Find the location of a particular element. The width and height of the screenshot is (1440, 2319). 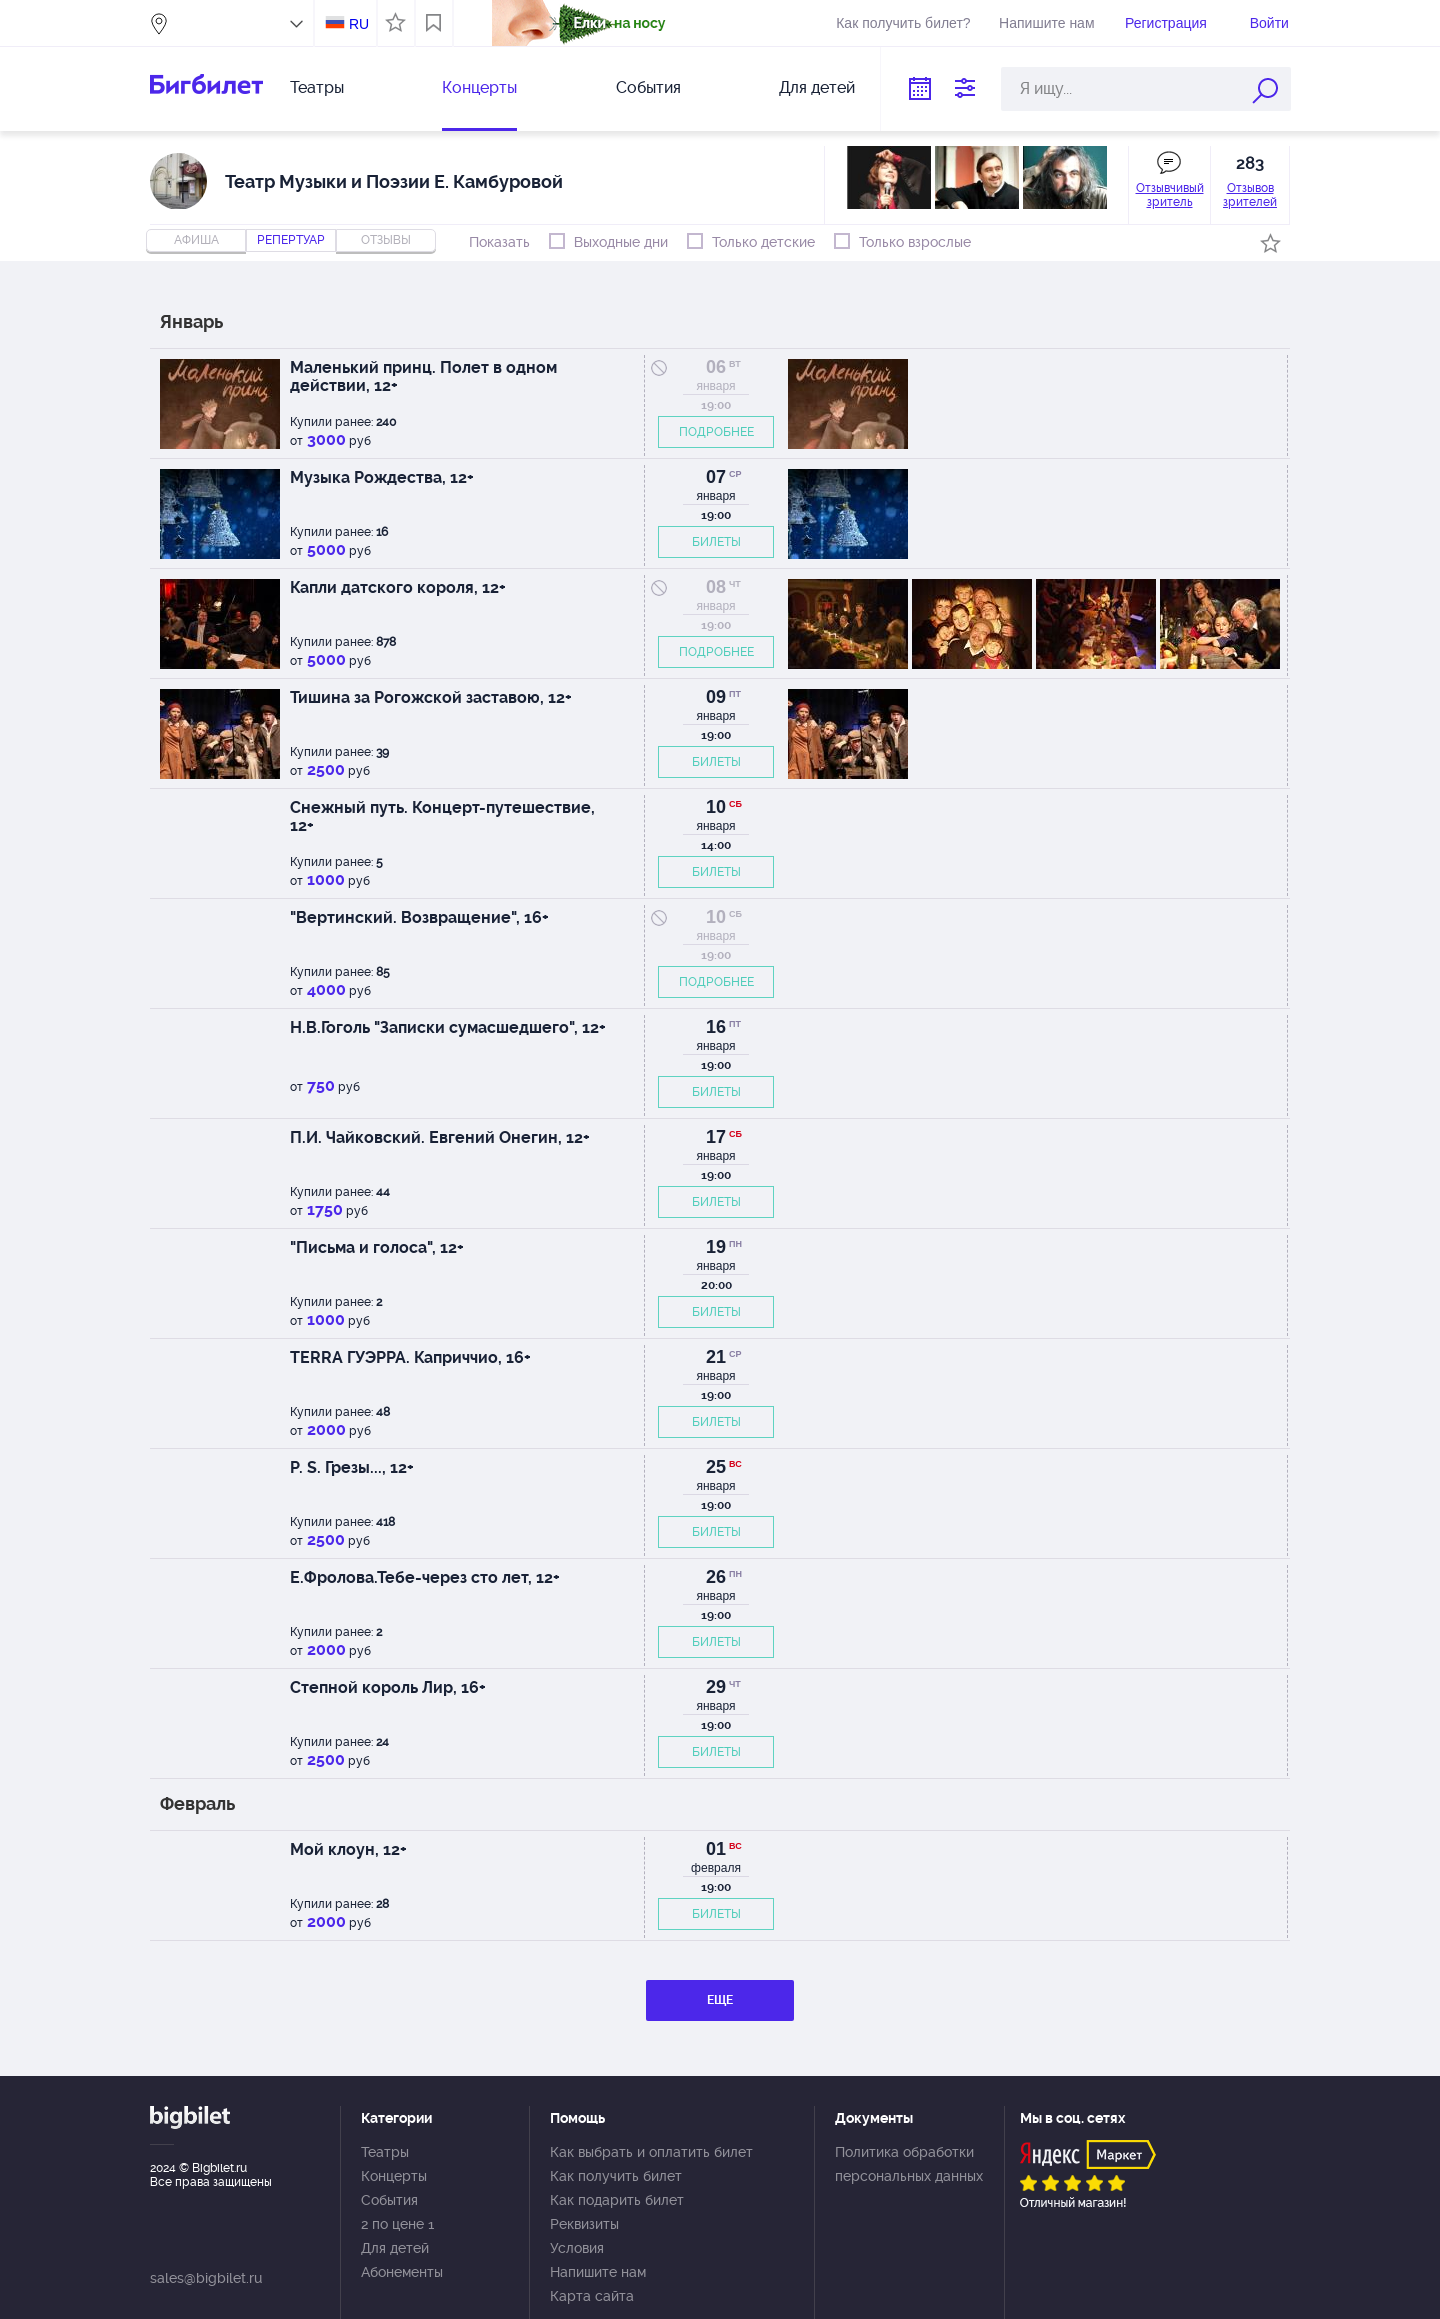

Как подарить билет is located at coordinates (617, 2200).